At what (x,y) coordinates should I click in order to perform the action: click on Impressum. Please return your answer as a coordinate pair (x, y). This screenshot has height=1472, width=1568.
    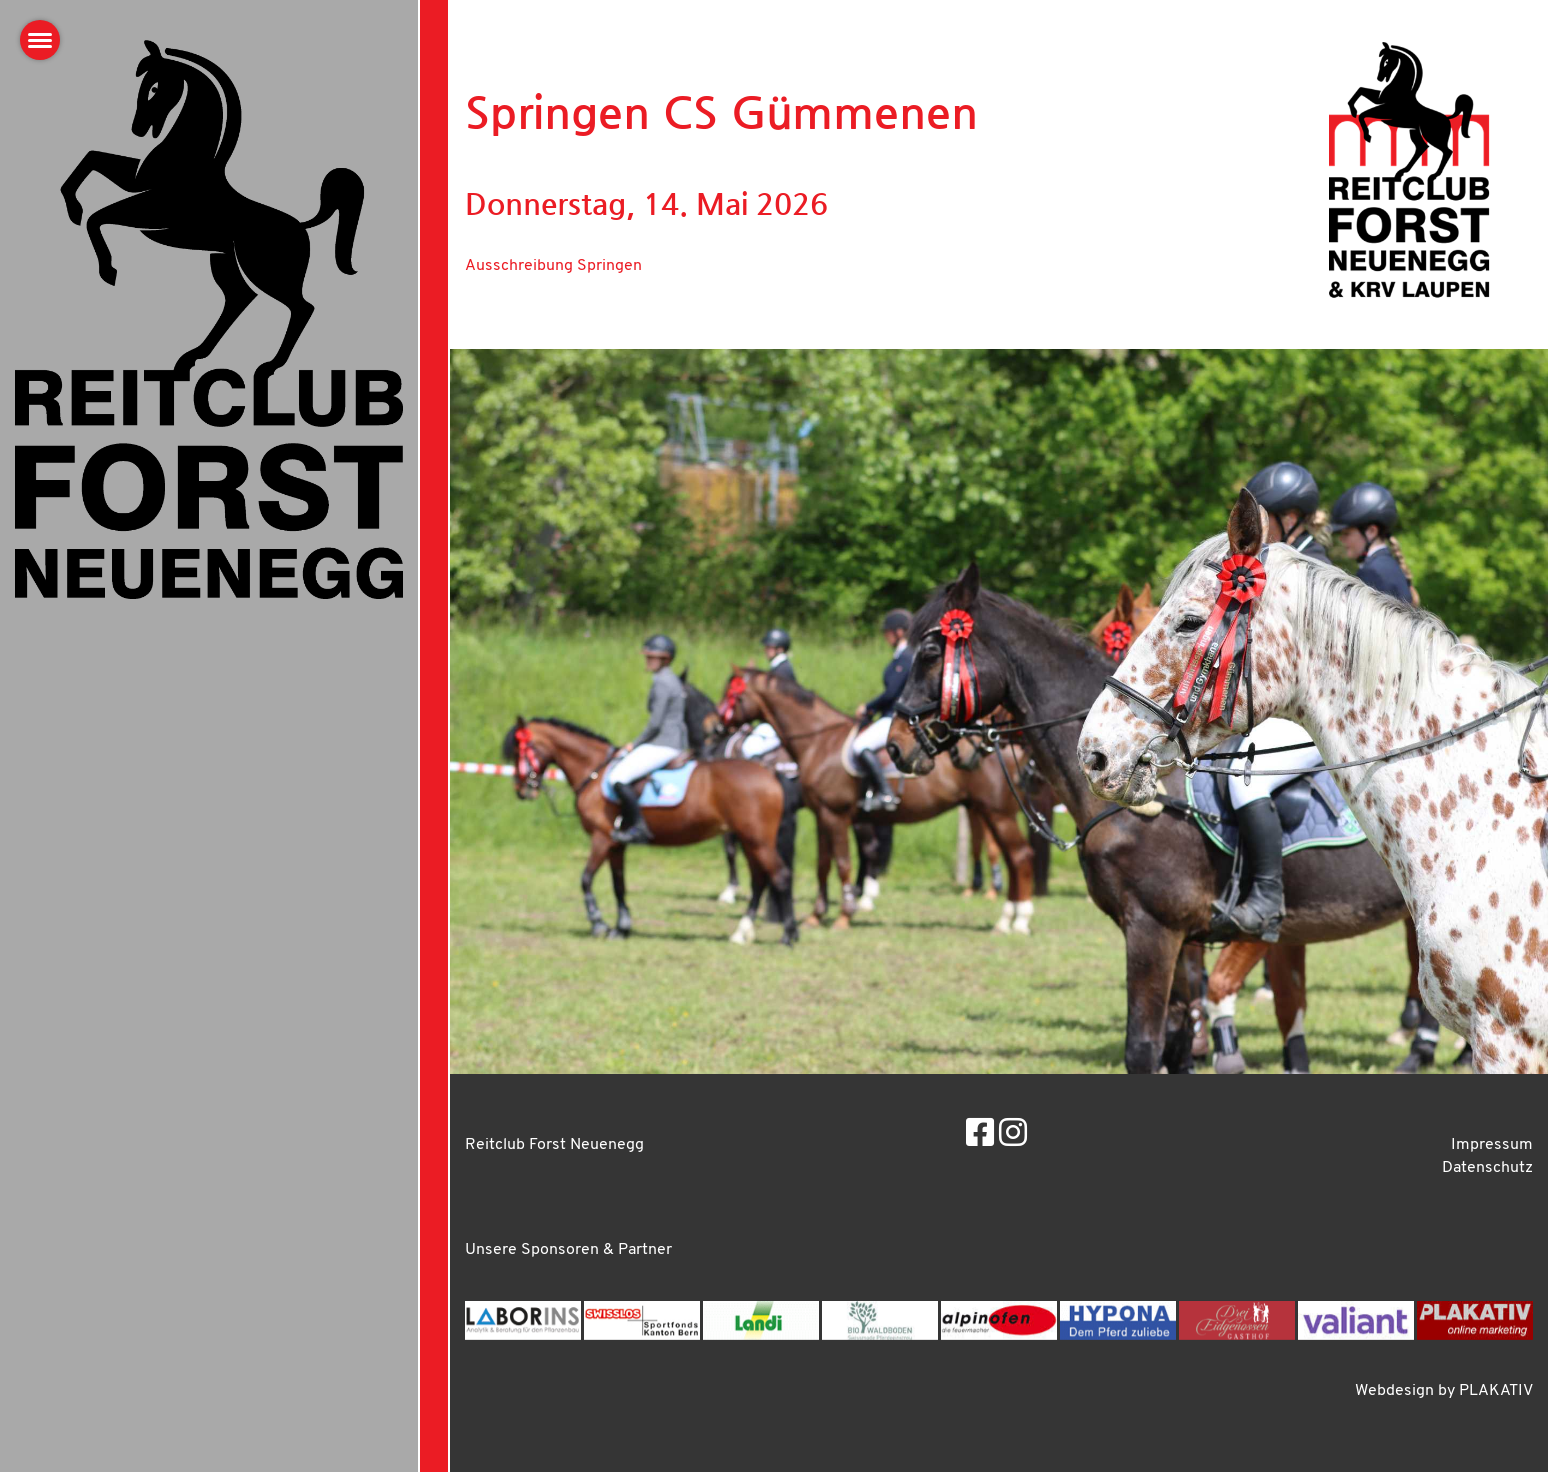
    Looking at the image, I should click on (1492, 1145).